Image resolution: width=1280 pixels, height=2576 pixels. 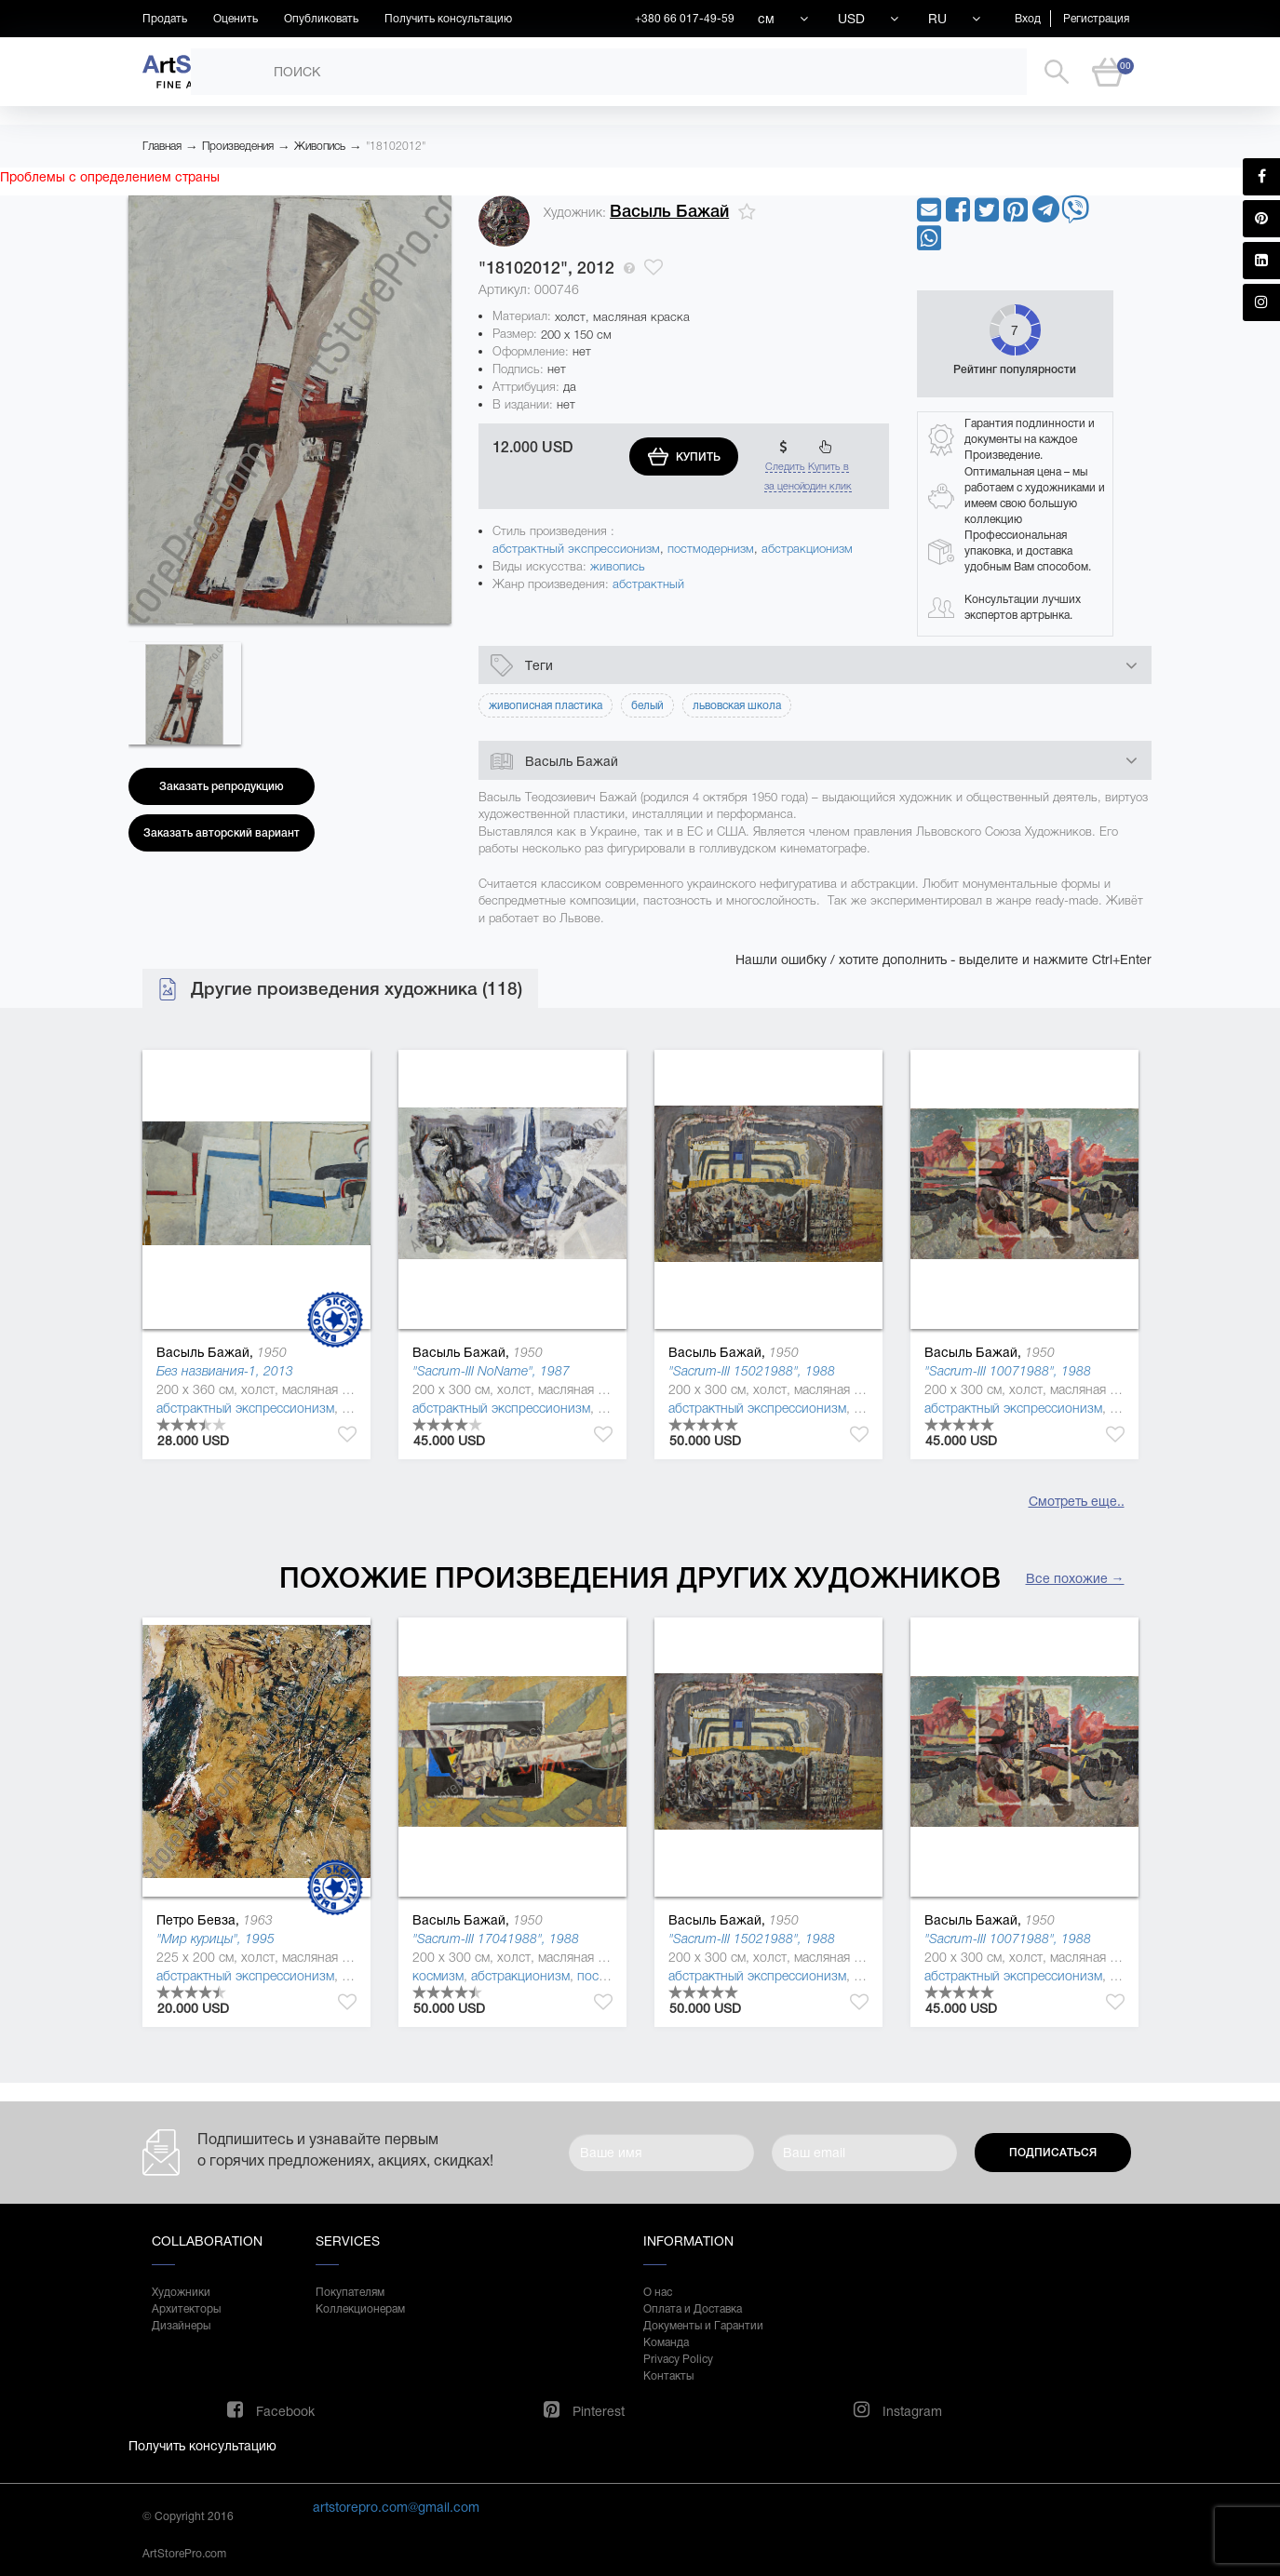 I want to click on Вход, so click(x=1028, y=18).